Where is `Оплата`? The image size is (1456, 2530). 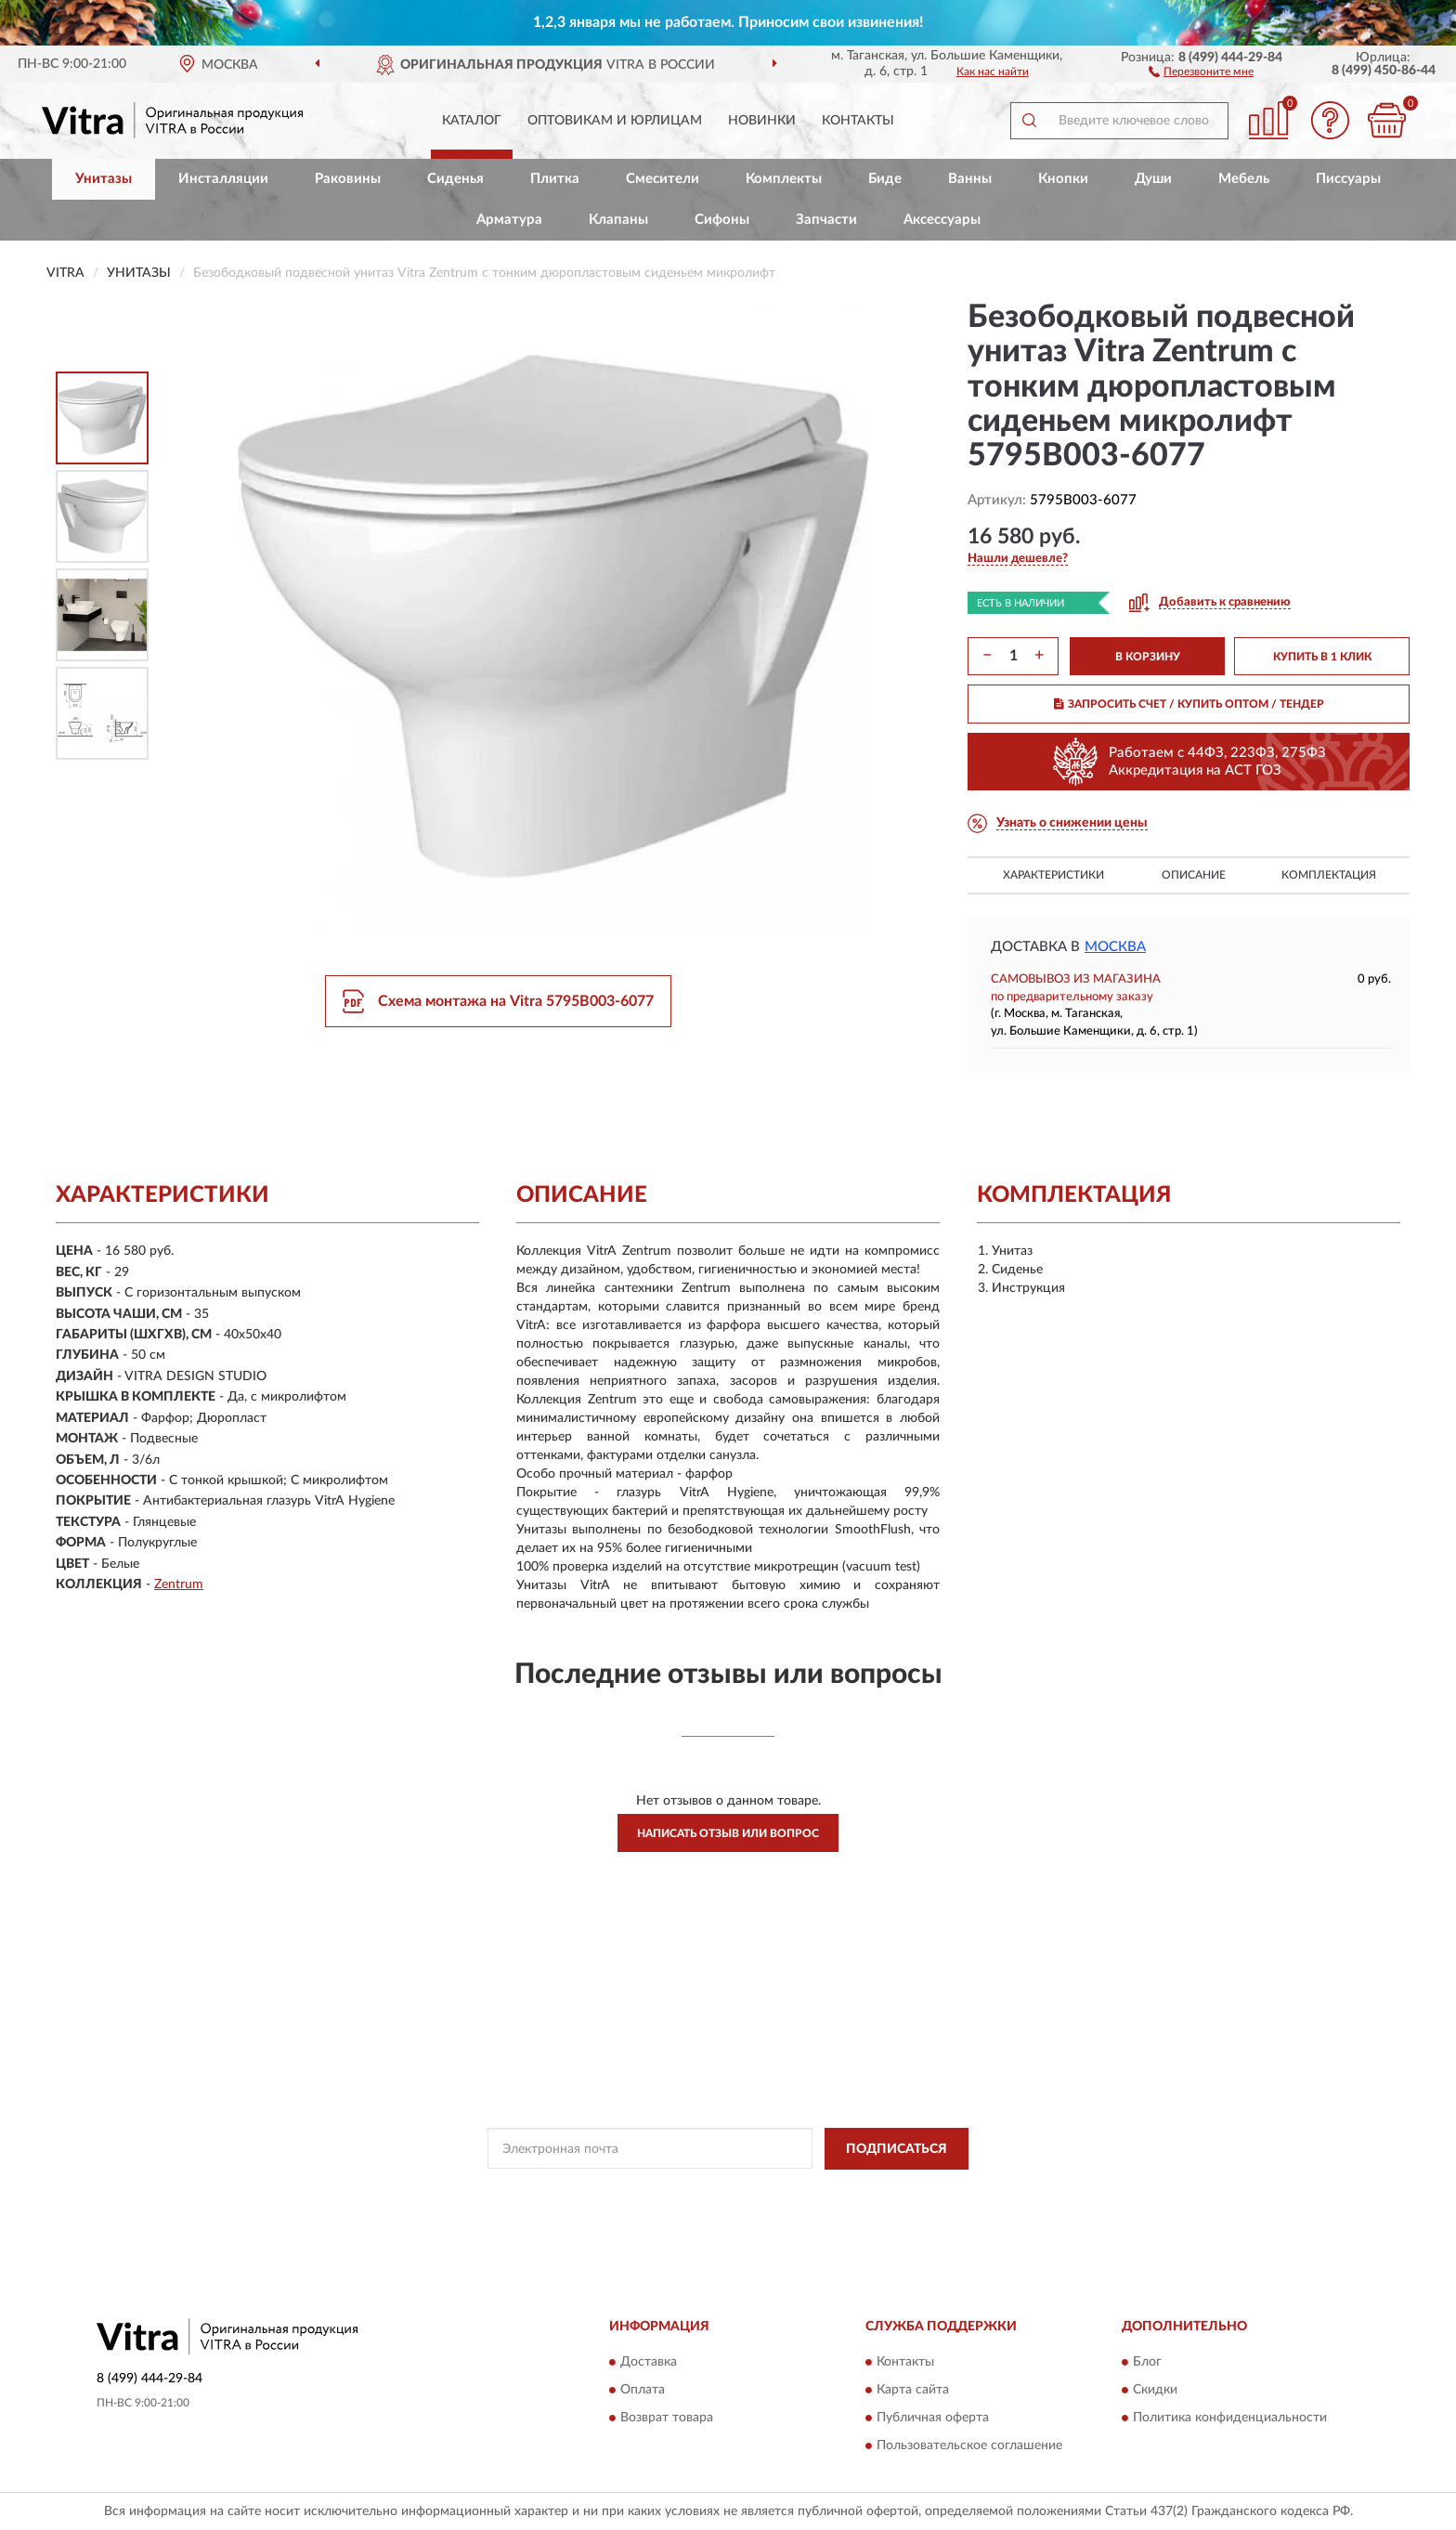 Оплата is located at coordinates (642, 2390).